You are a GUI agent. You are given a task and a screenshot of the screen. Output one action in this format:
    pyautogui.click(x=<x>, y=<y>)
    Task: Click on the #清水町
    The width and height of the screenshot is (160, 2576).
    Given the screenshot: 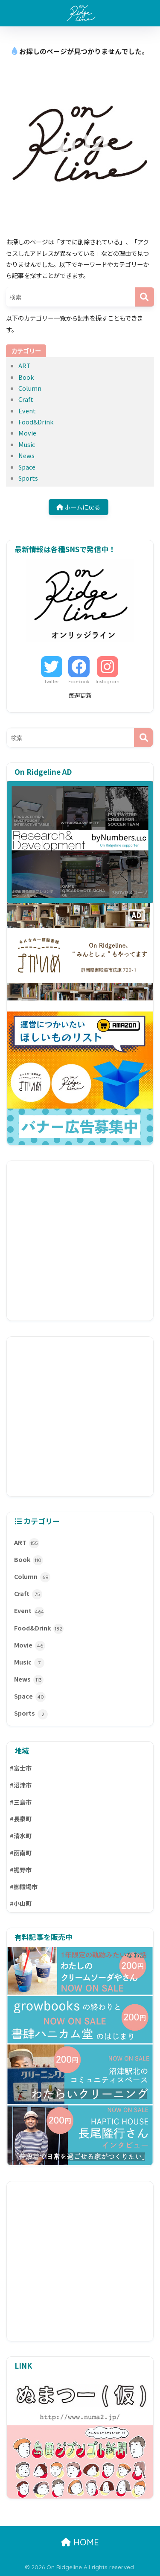 What is the action you would take?
    pyautogui.click(x=21, y=1835)
    